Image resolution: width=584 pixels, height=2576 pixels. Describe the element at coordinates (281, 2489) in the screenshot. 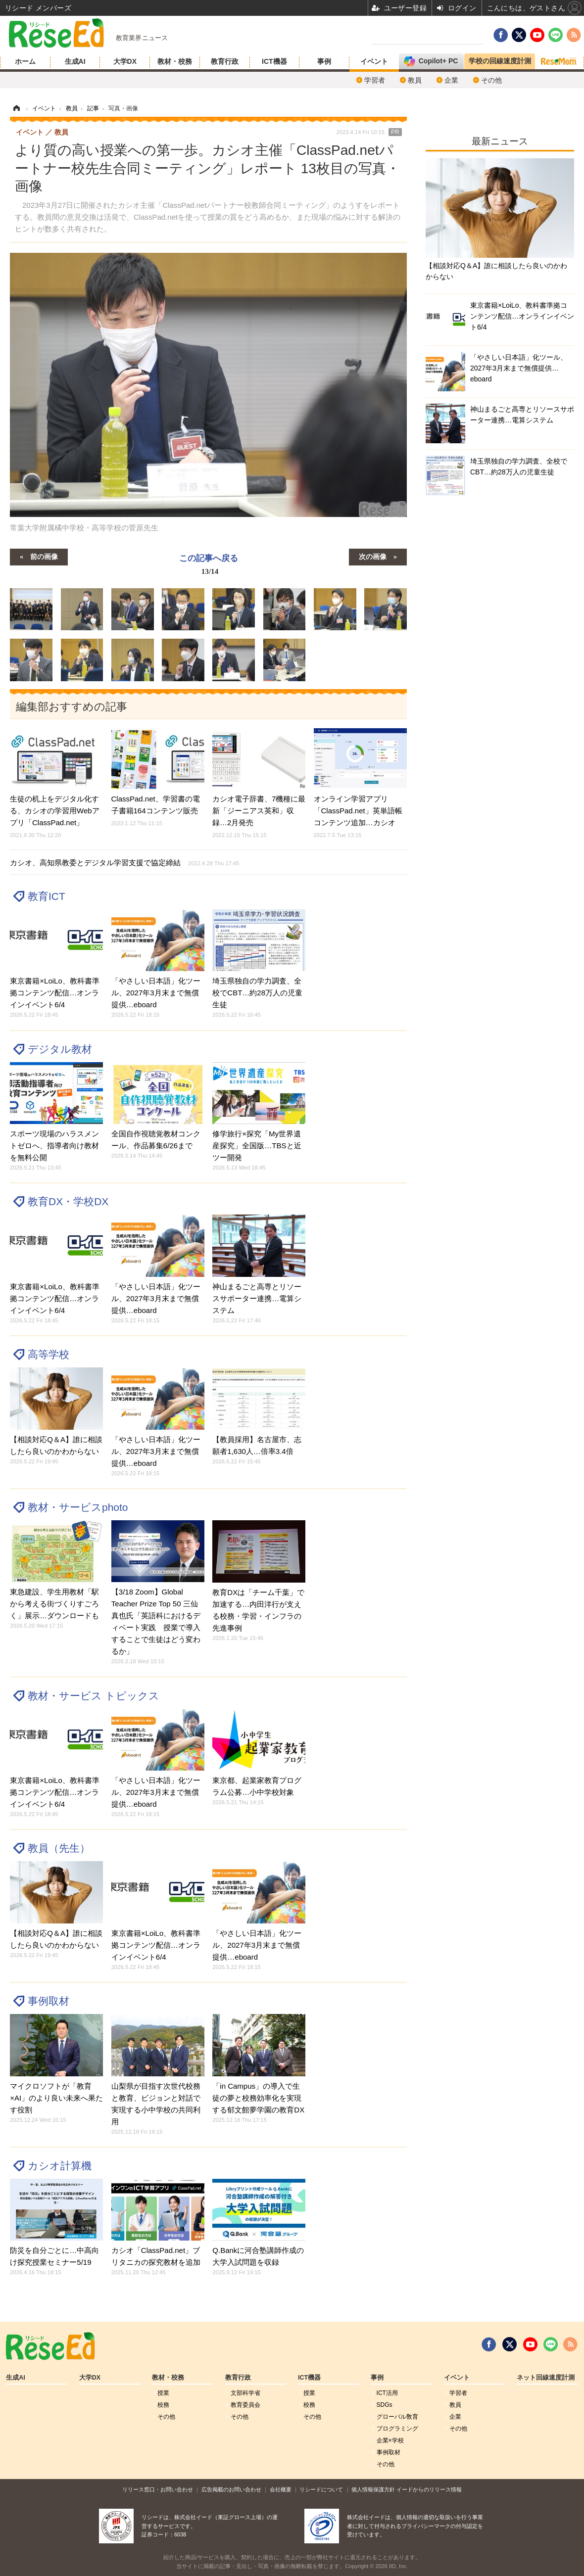

I see `会社概要` at that location.